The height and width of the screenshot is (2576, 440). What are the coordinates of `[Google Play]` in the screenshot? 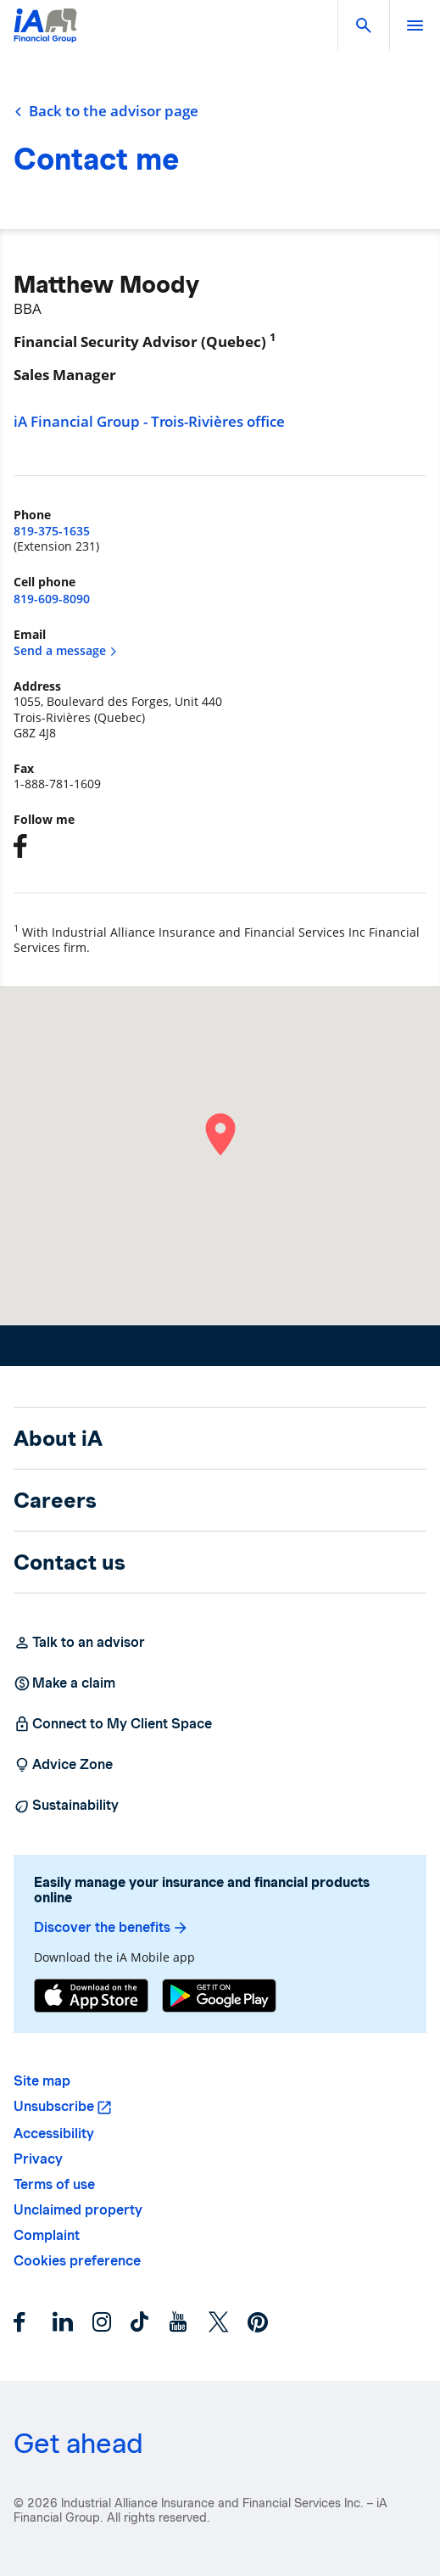 It's located at (219, 1996).